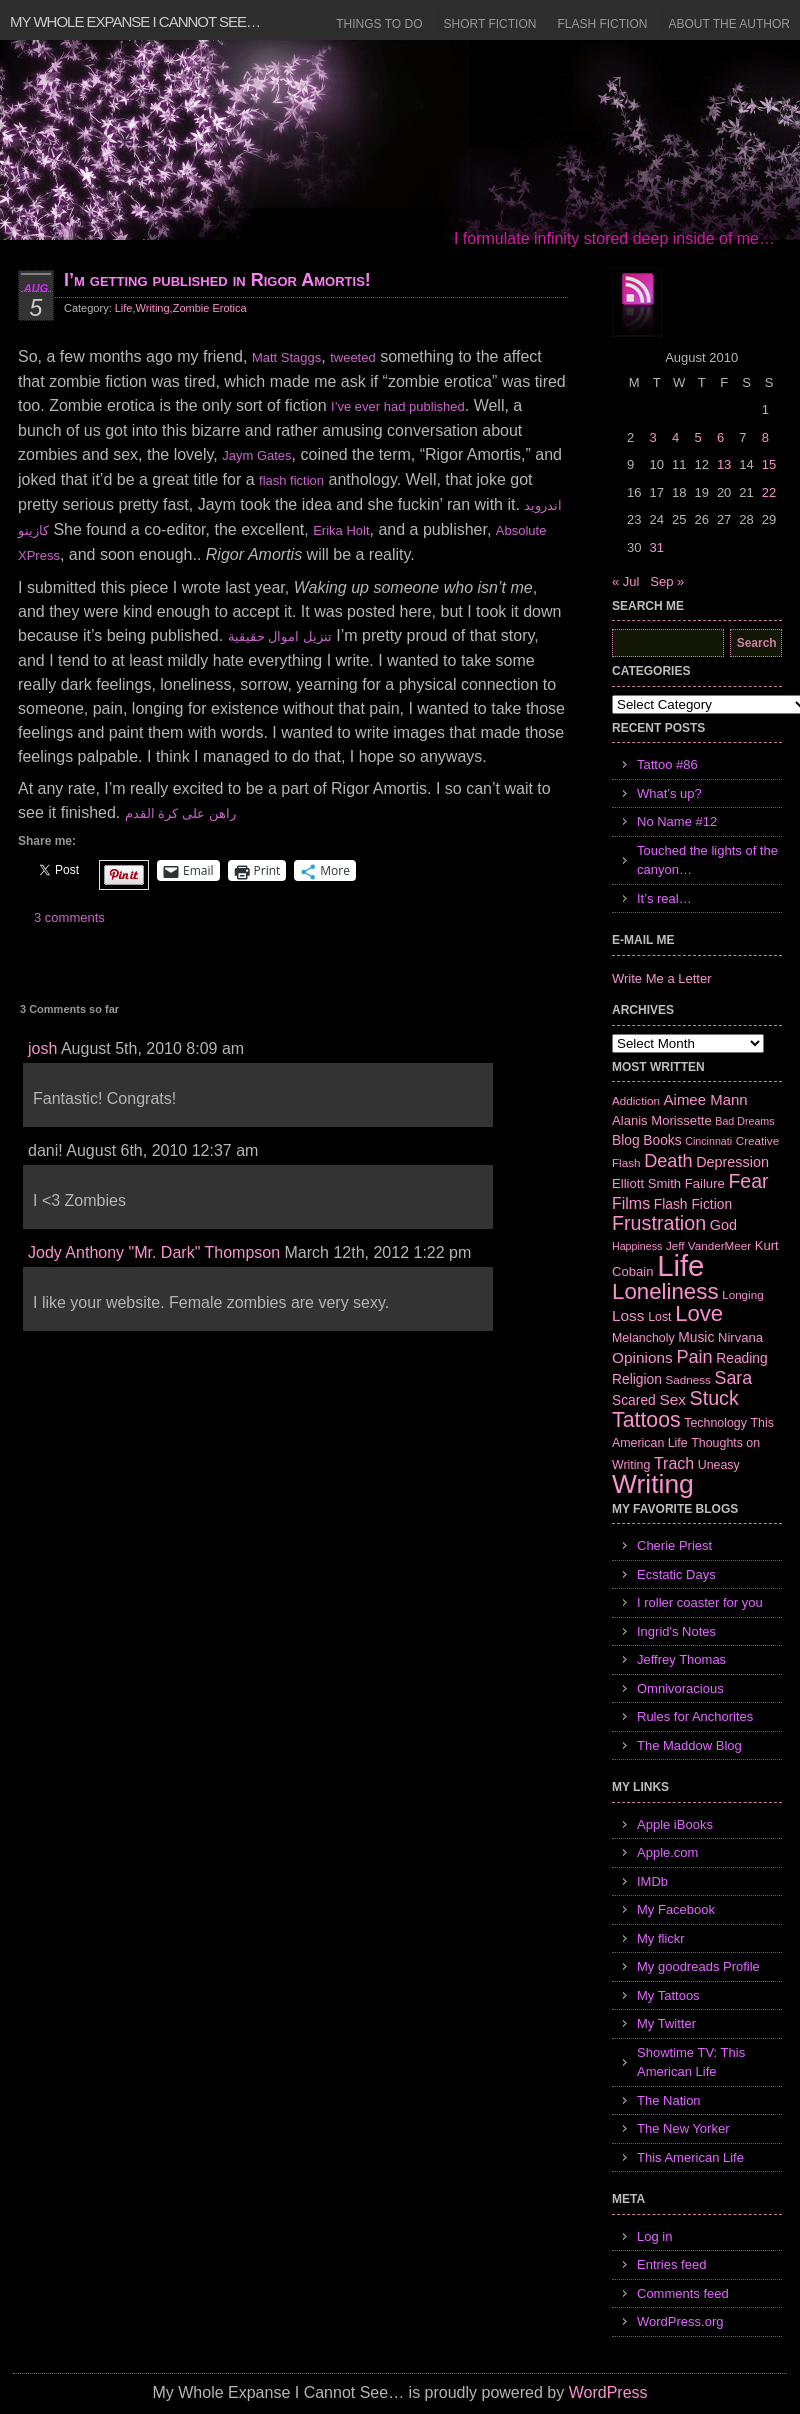 Image resolution: width=800 pixels, height=2414 pixels. What do you see at coordinates (674, 1545) in the screenshot?
I see `Cherie Priest` at bounding box center [674, 1545].